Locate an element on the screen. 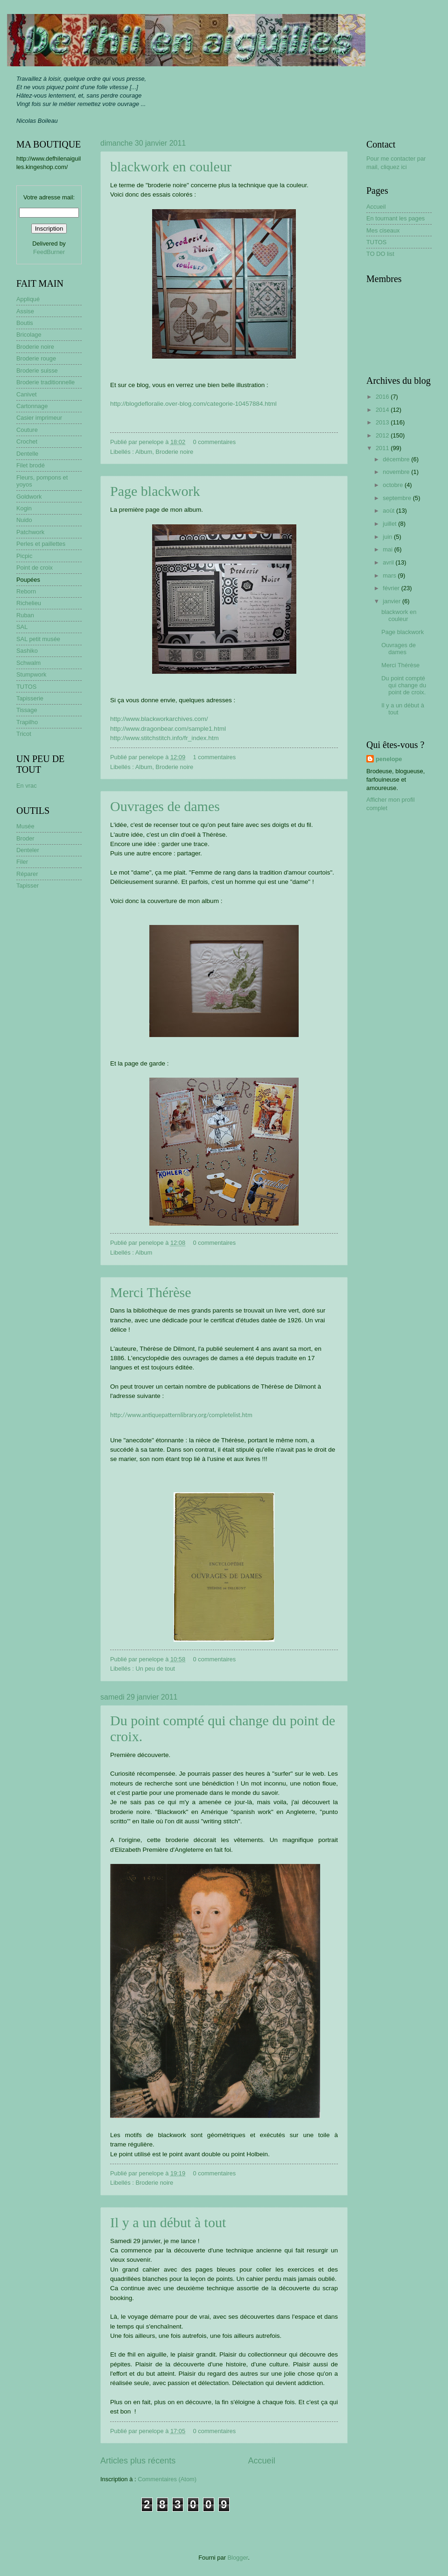 The image size is (448, 2576). Bricolage is located at coordinates (29, 334).